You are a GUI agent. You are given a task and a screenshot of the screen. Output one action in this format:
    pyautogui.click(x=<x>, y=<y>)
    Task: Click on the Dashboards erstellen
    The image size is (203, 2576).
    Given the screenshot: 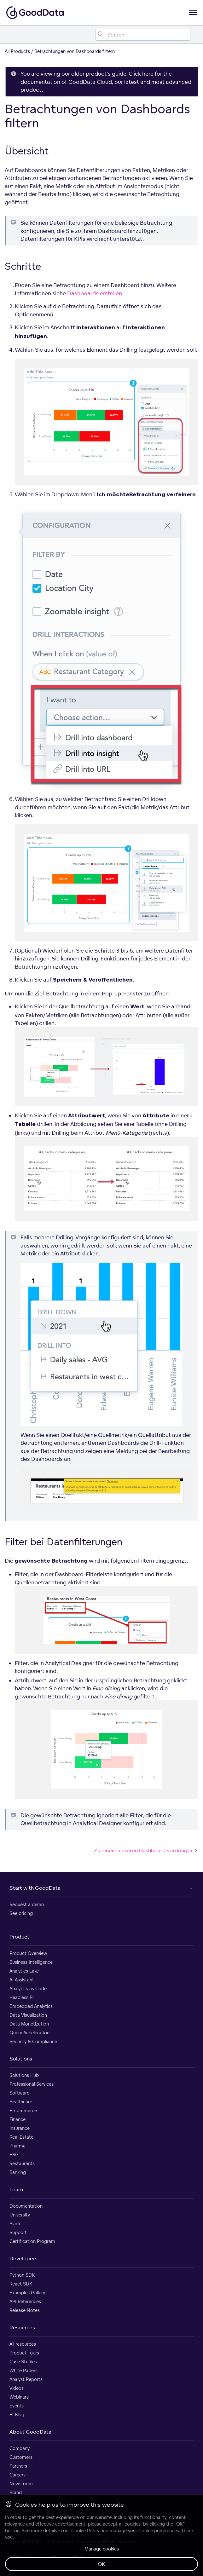 What is the action you would take?
    pyautogui.click(x=94, y=293)
    